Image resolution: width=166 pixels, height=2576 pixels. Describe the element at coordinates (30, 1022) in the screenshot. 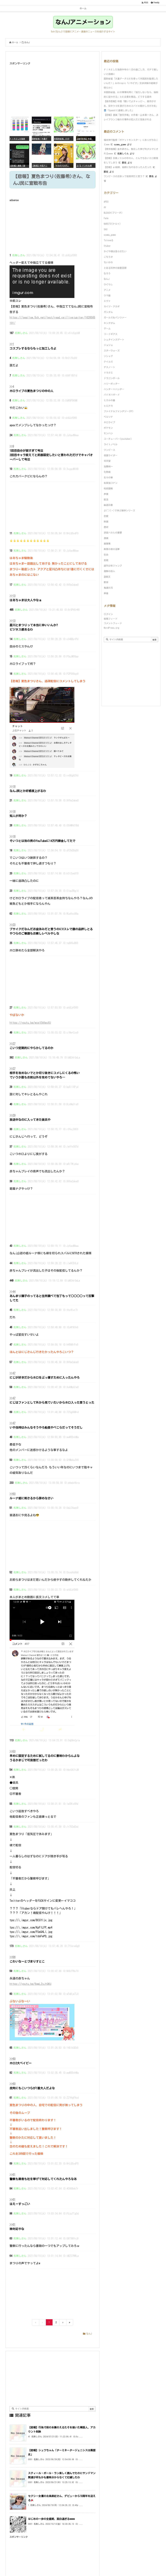

I see `https://youtu.be/wcelEkKwxXU` at that location.